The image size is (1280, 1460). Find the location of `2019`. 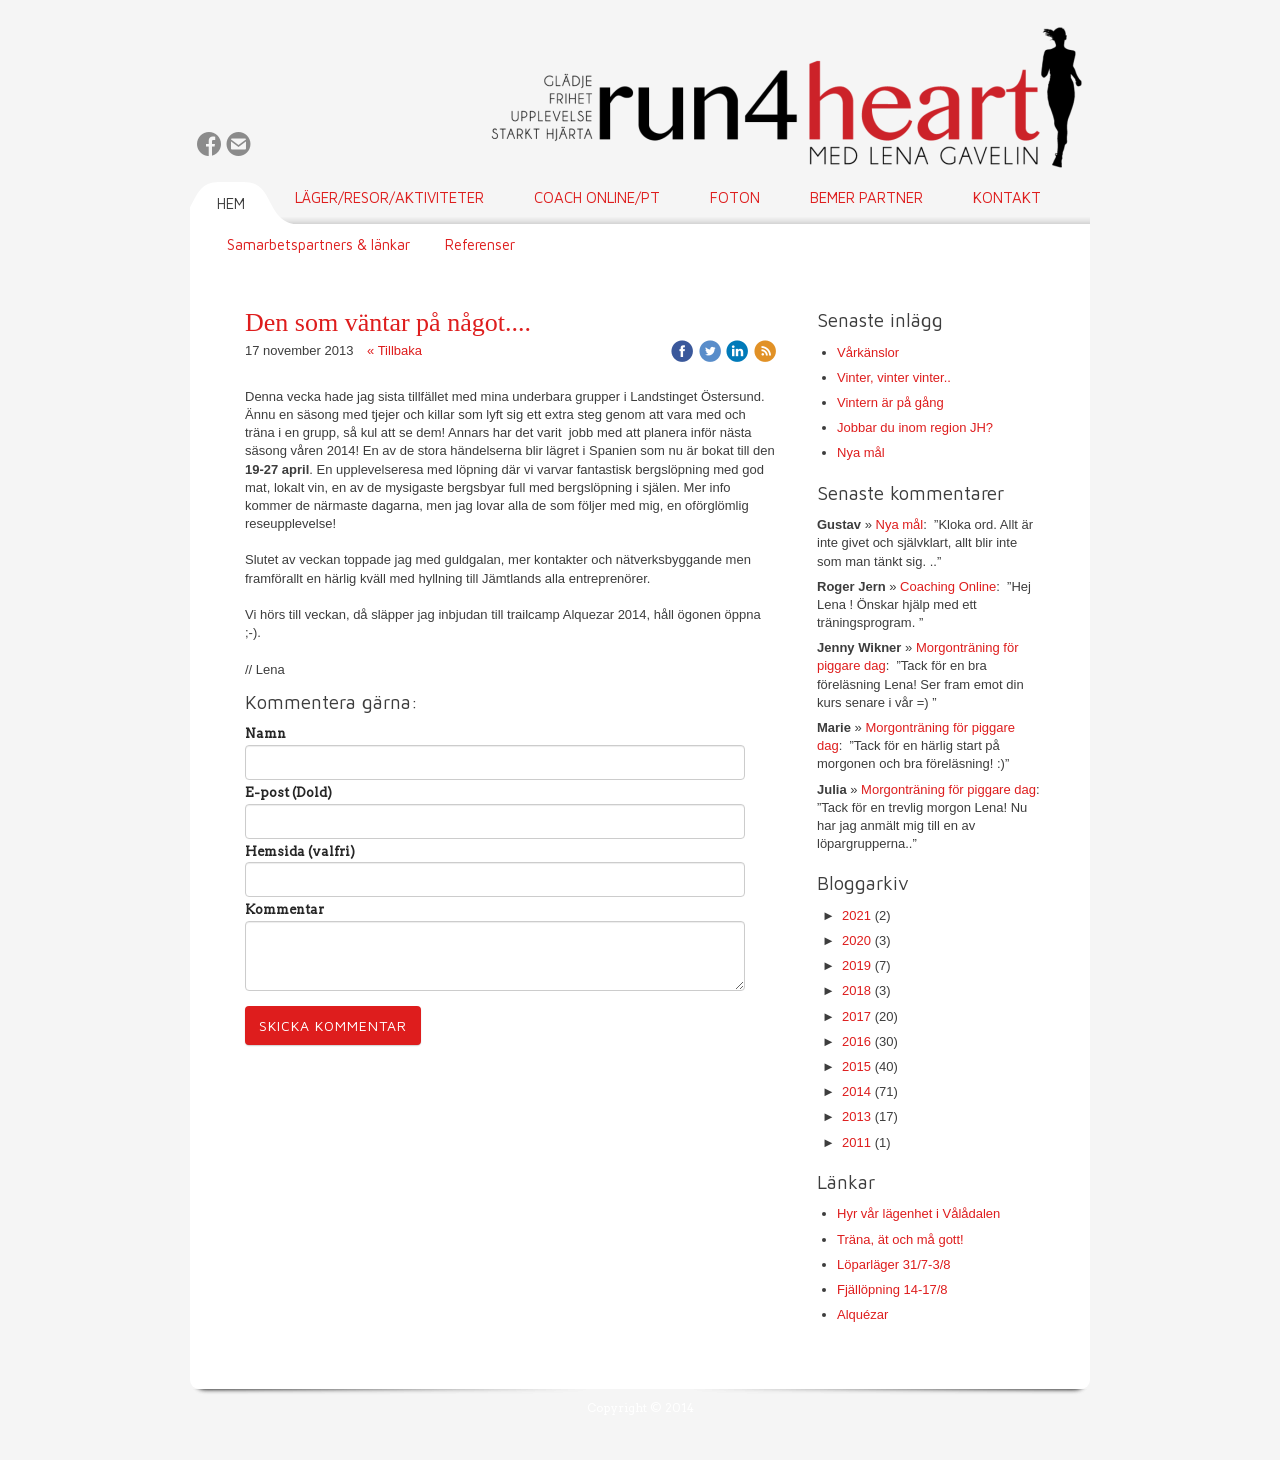

2019 is located at coordinates (856, 965).